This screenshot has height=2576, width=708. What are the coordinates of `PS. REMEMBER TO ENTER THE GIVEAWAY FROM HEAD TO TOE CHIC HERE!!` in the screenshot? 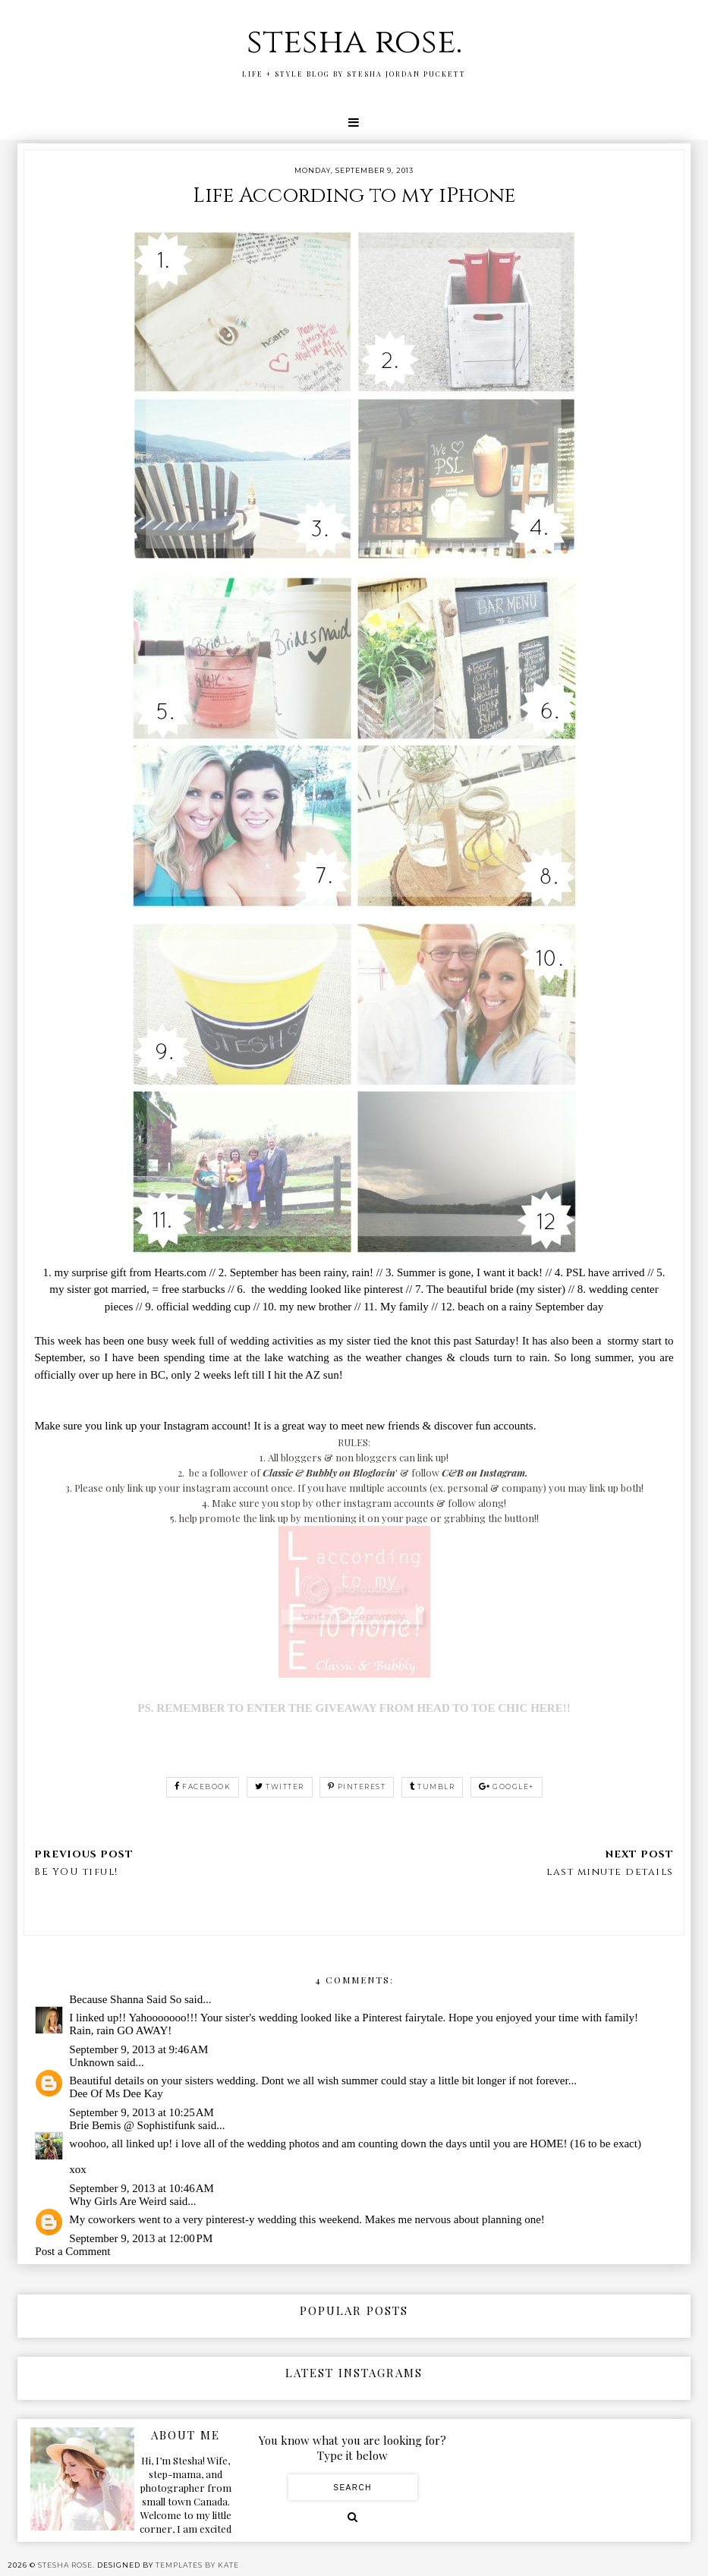 It's located at (353, 1708).